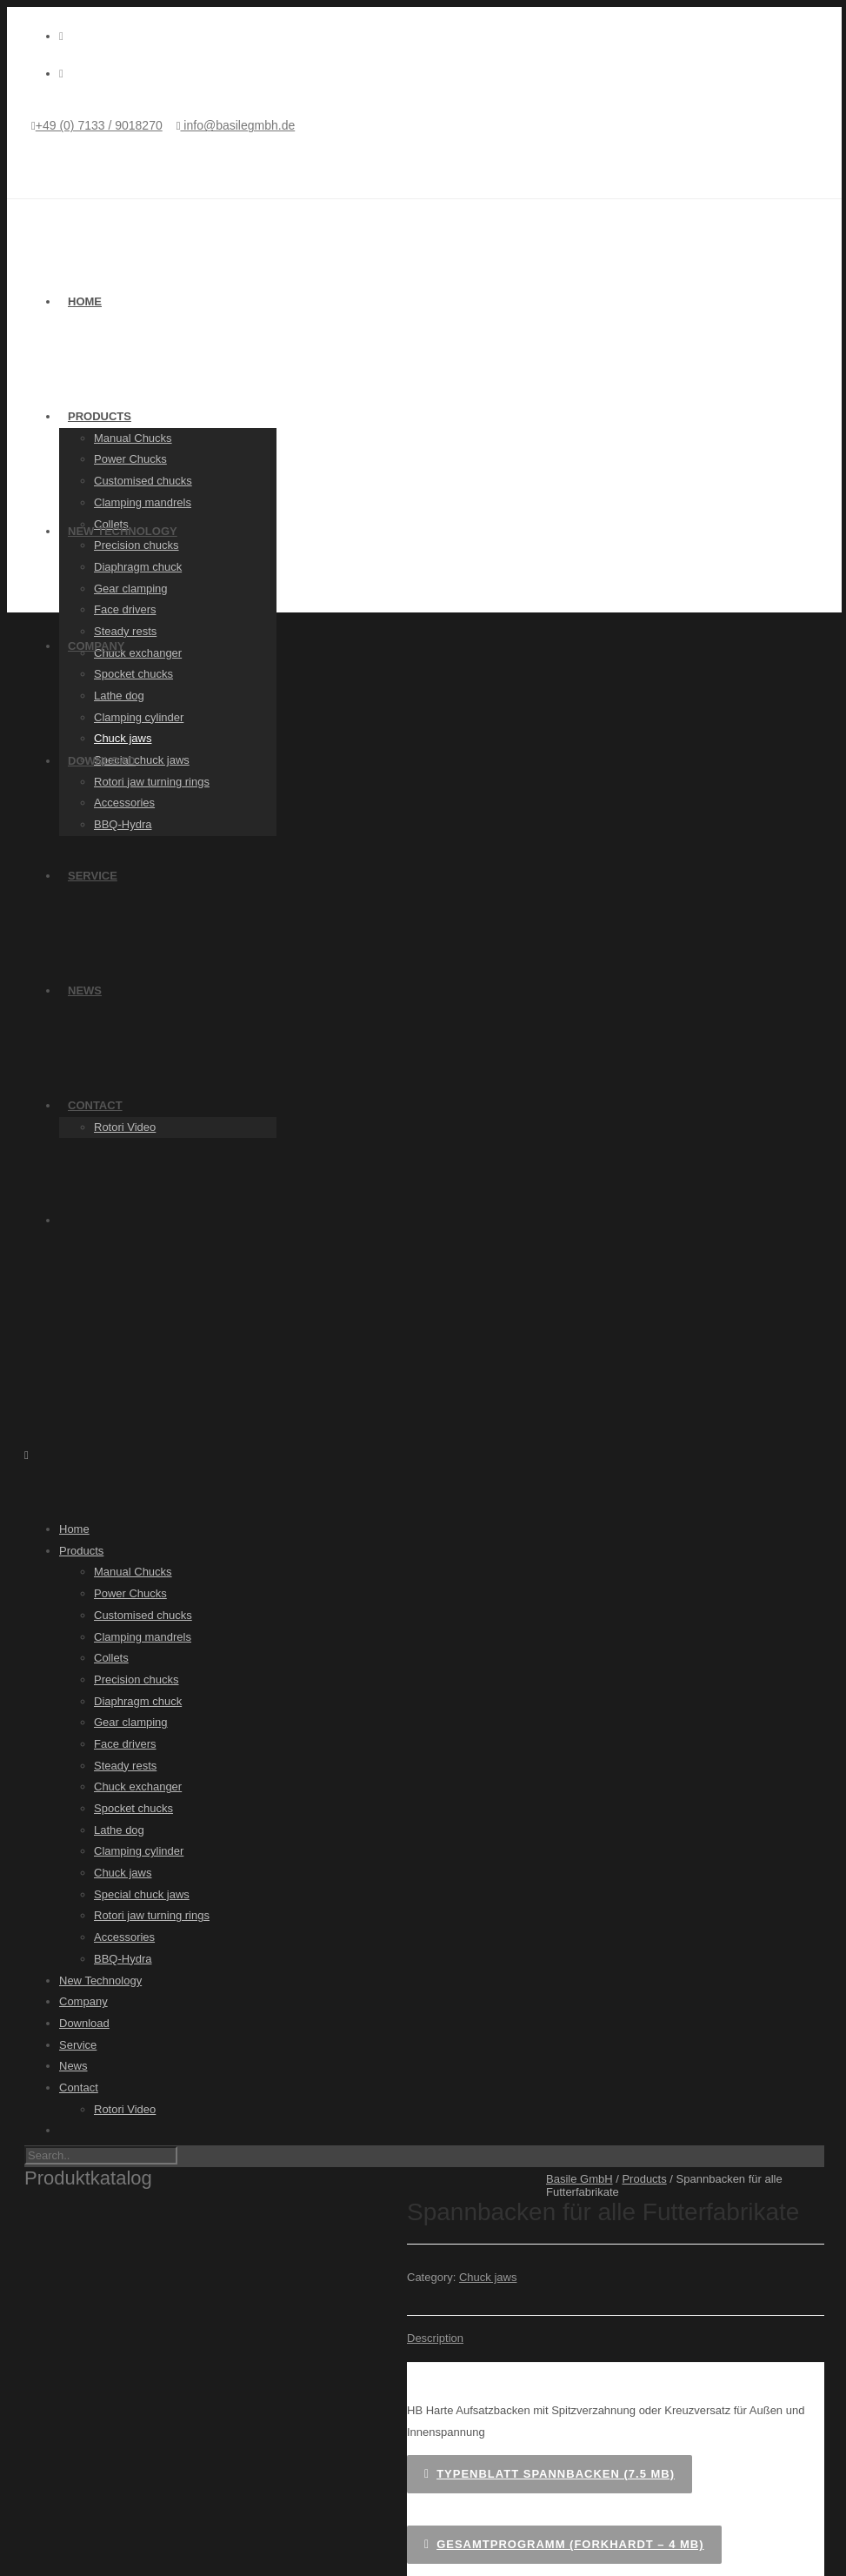 The width and height of the screenshot is (846, 2576). What do you see at coordinates (122, 824) in the screenshot?
I see `BBQ-Hydra` at bounding box center [122, 824].